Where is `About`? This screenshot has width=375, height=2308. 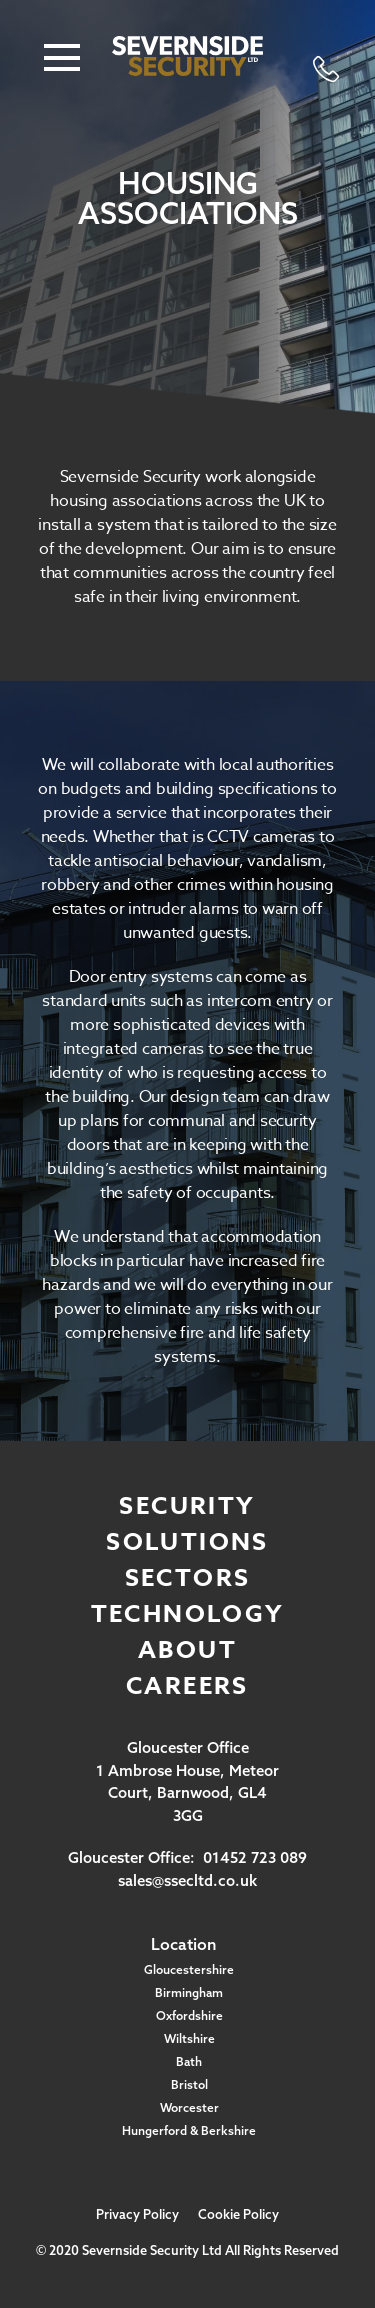
About is located at coordinates (187, 1650).